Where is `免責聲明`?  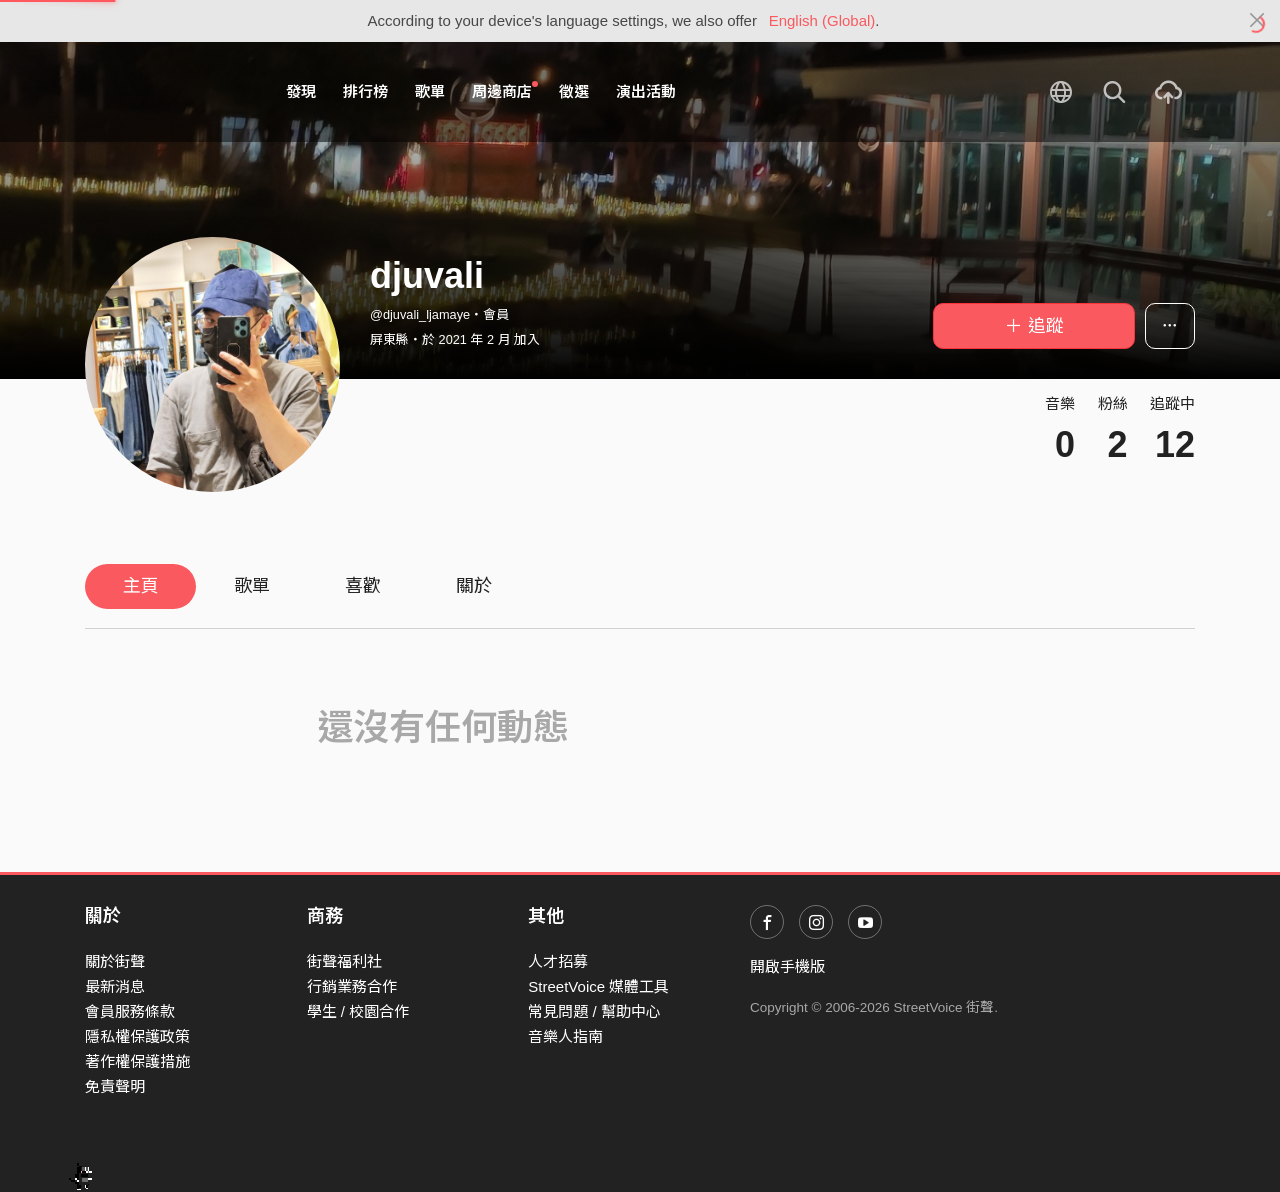 免責聲明 is located at coordinates (115, 1086).